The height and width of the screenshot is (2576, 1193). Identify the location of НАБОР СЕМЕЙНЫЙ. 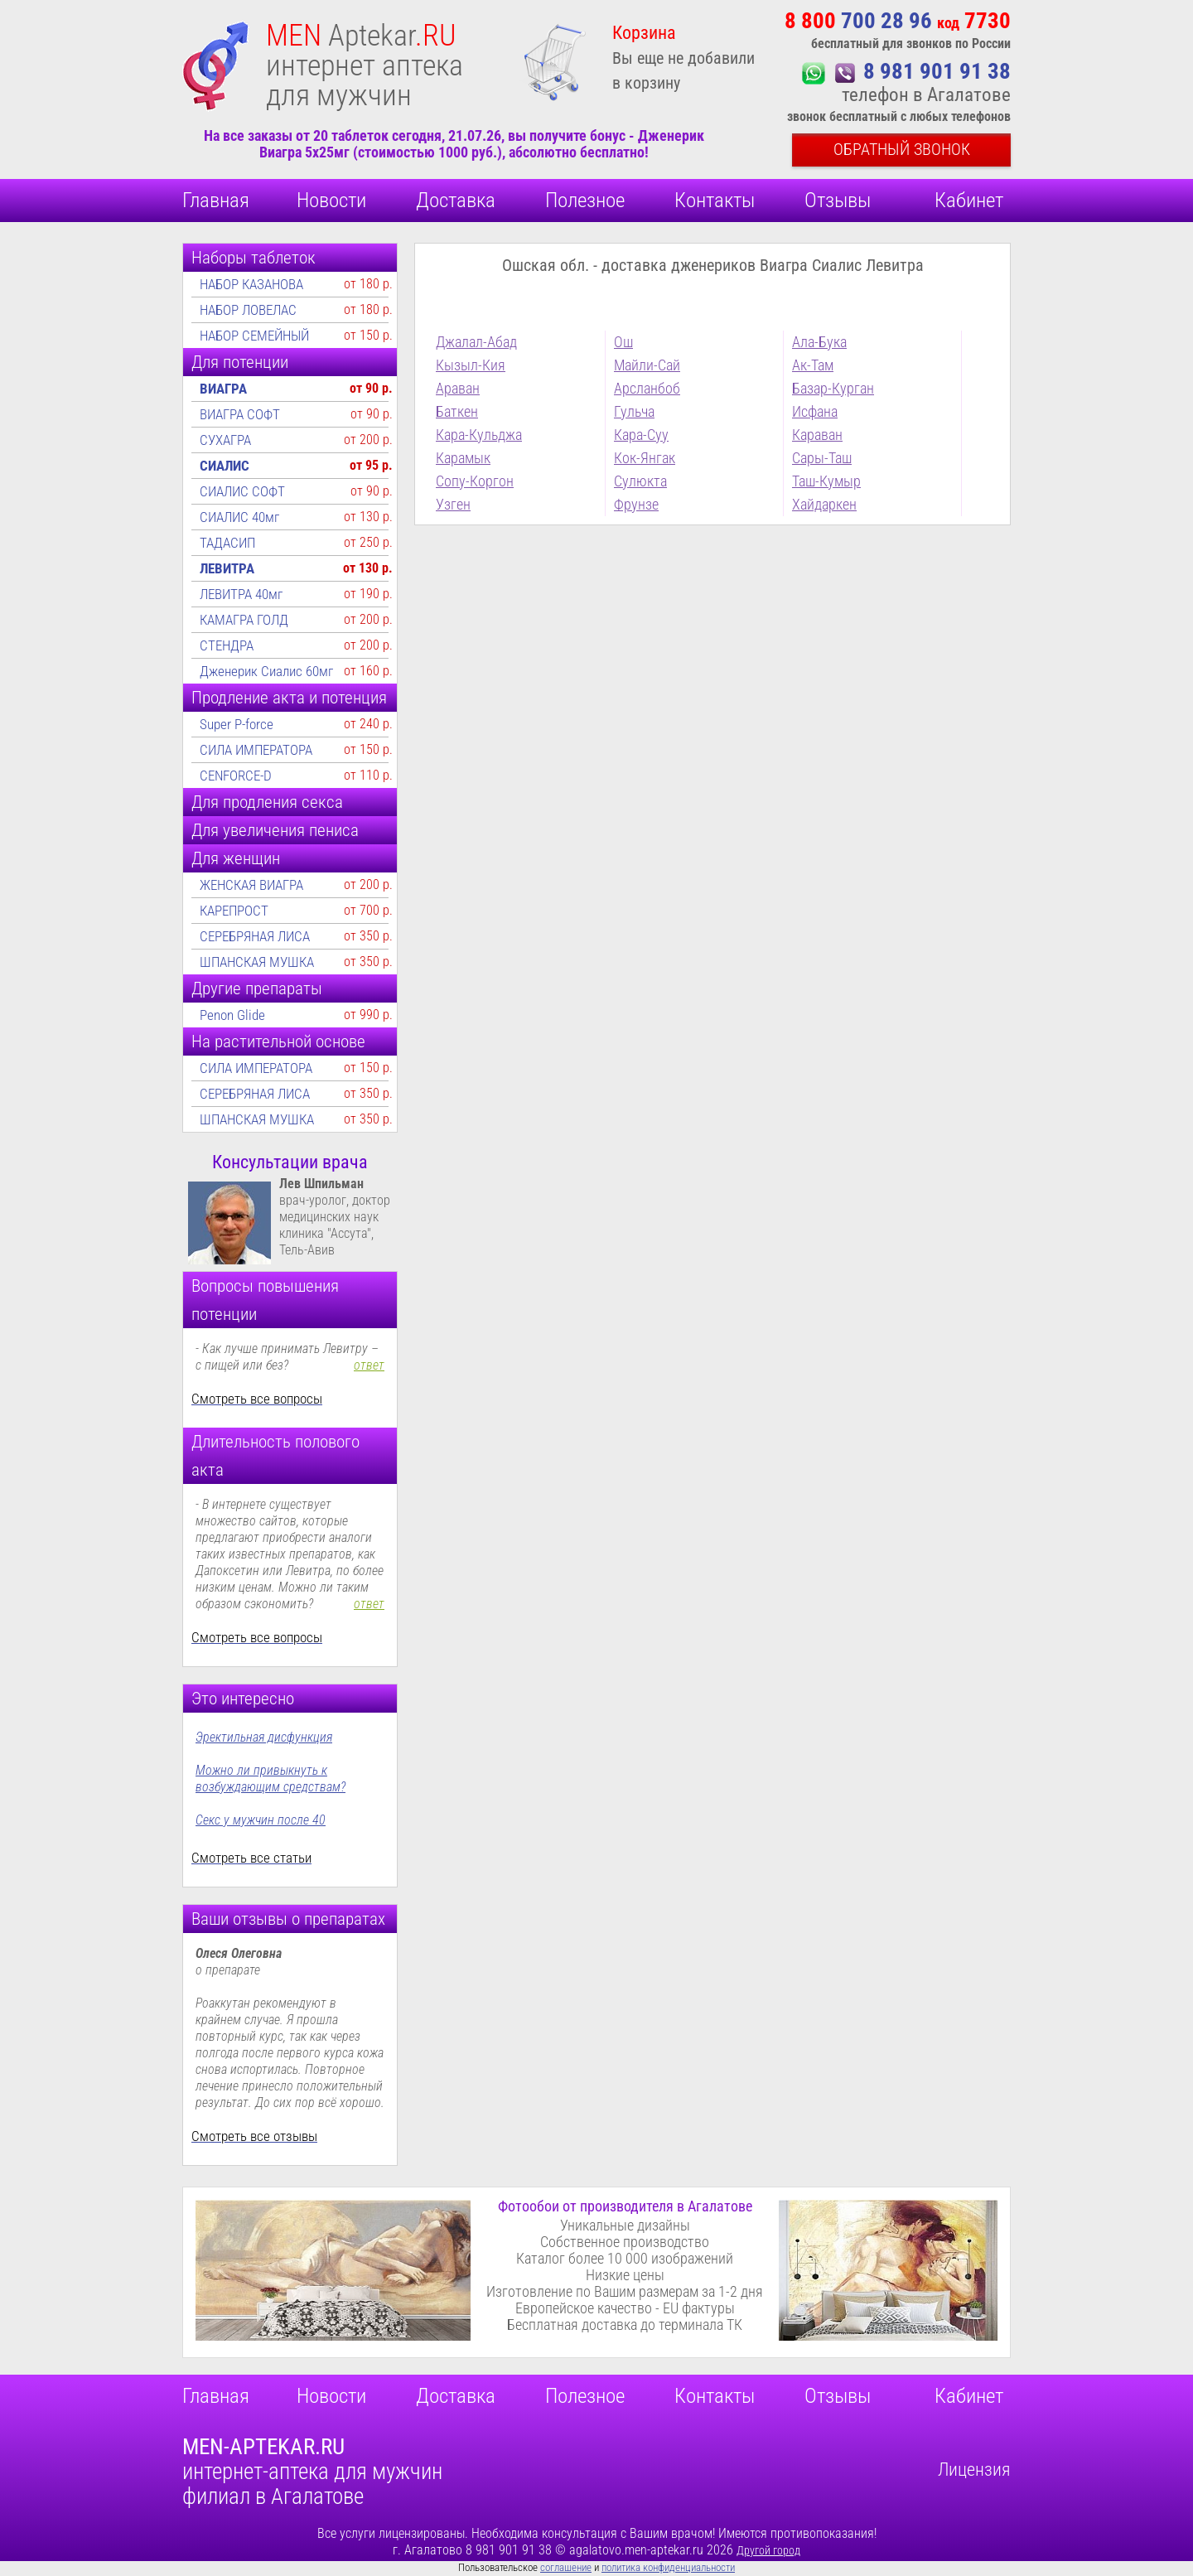
(254, 335).